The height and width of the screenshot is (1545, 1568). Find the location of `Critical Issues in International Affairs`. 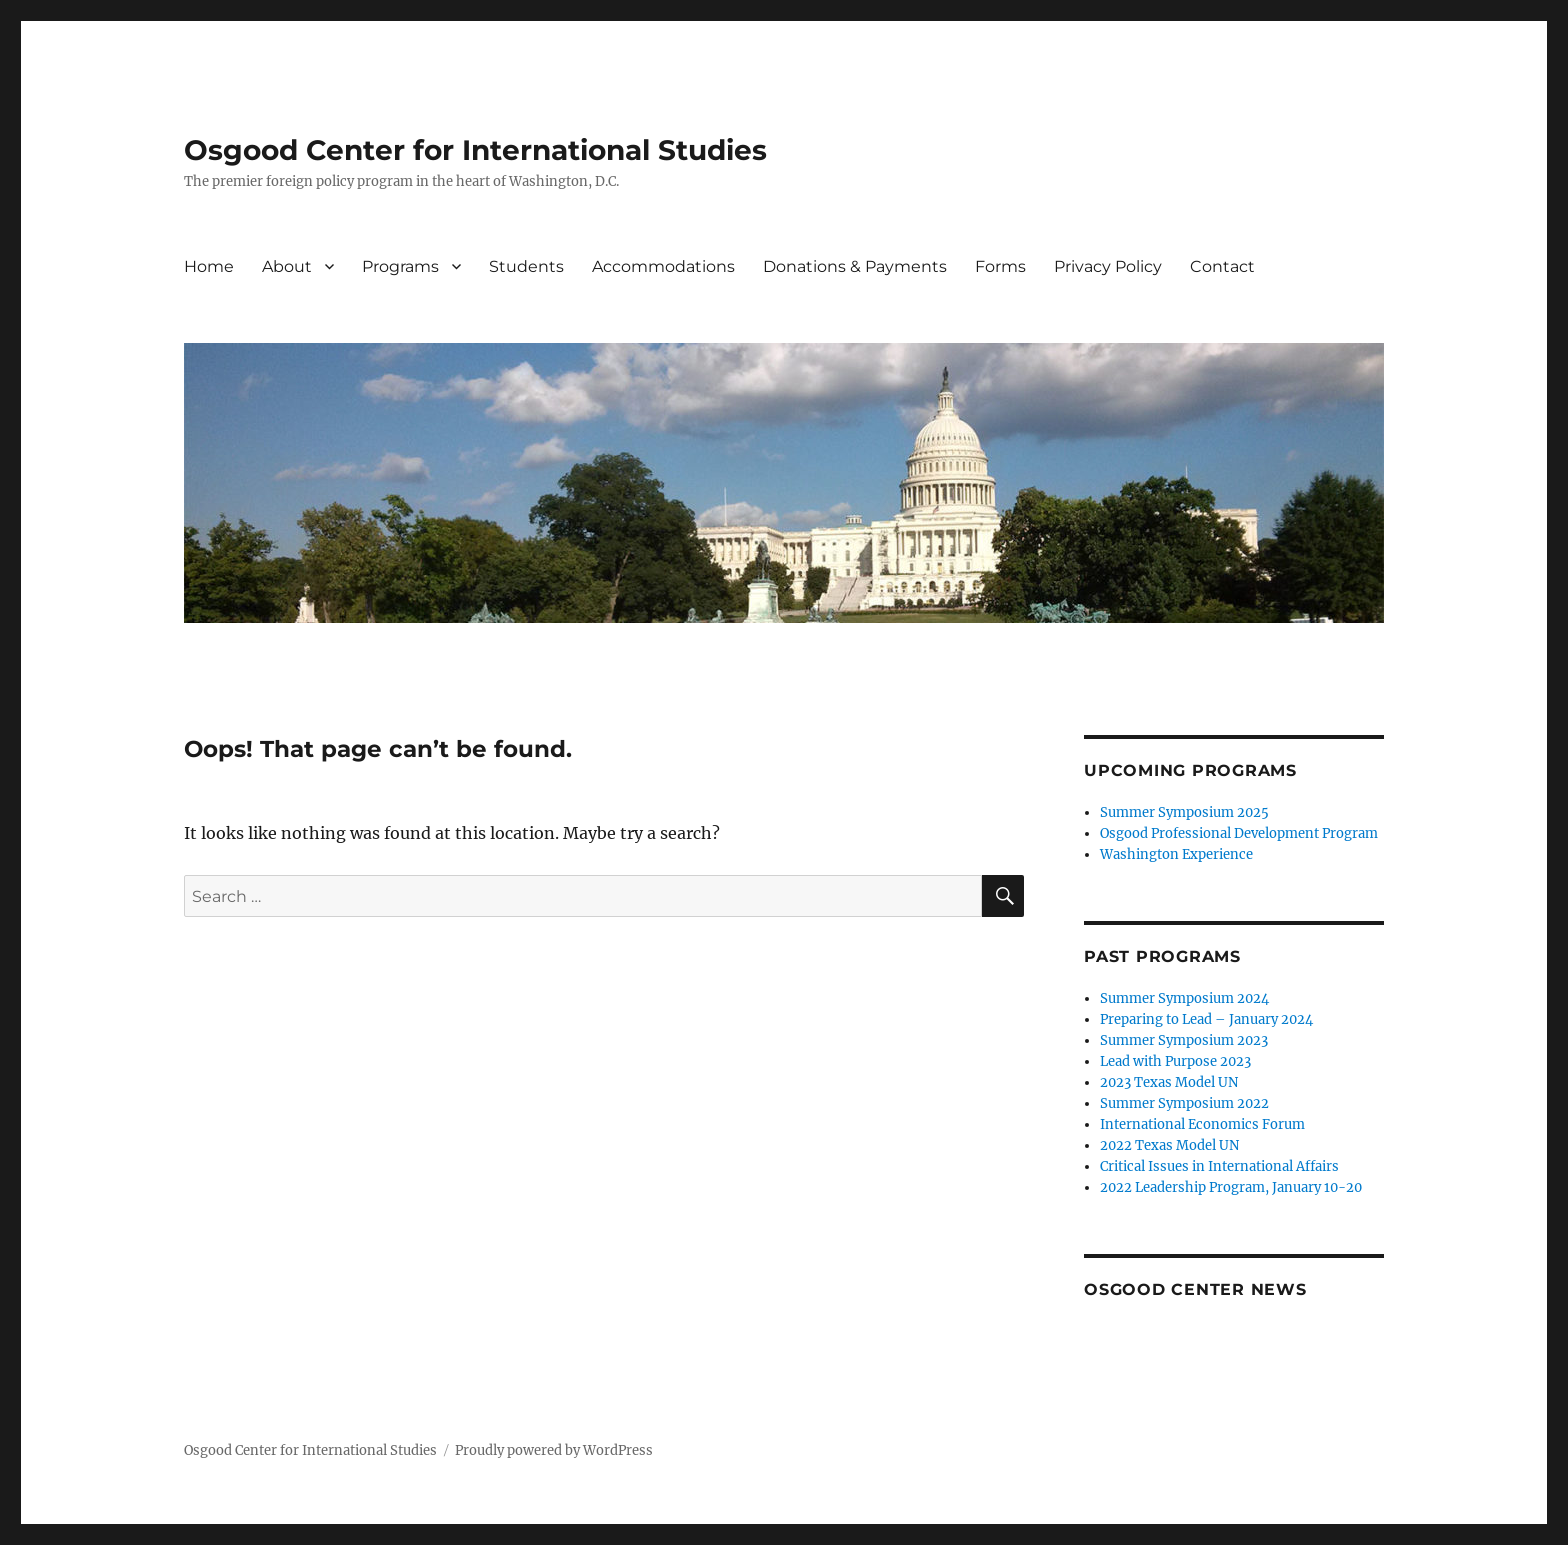

Critical Issues in International Affairs is located at coordinates (1219, 1166).